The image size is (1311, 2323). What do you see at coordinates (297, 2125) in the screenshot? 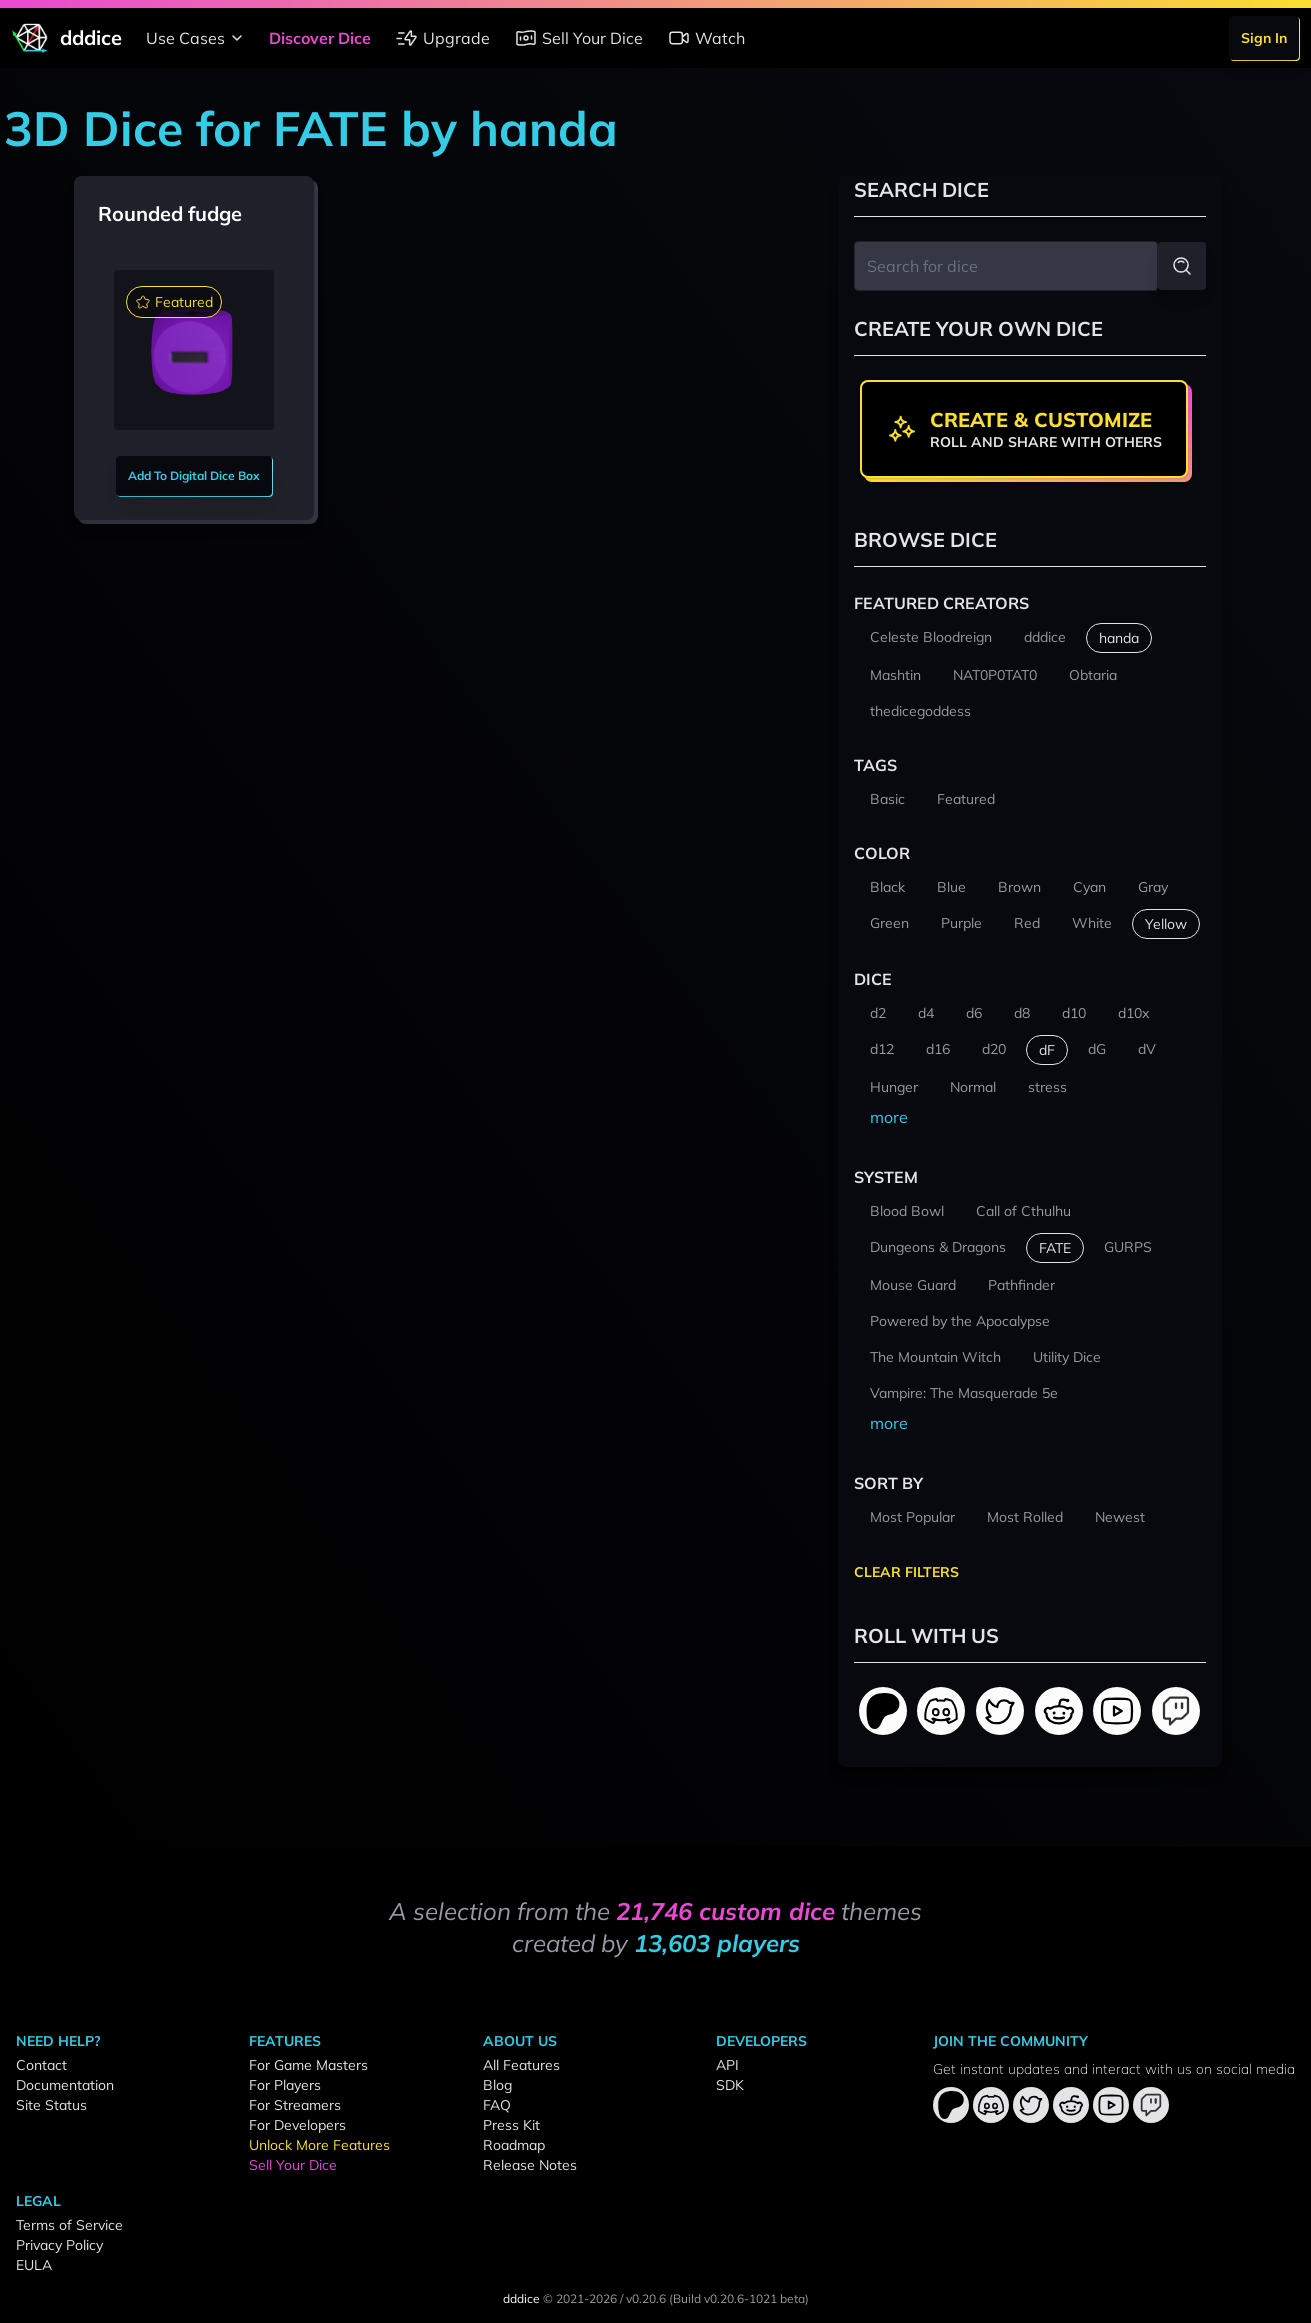
I see `For Developers` at bounding box center [297, 2125].